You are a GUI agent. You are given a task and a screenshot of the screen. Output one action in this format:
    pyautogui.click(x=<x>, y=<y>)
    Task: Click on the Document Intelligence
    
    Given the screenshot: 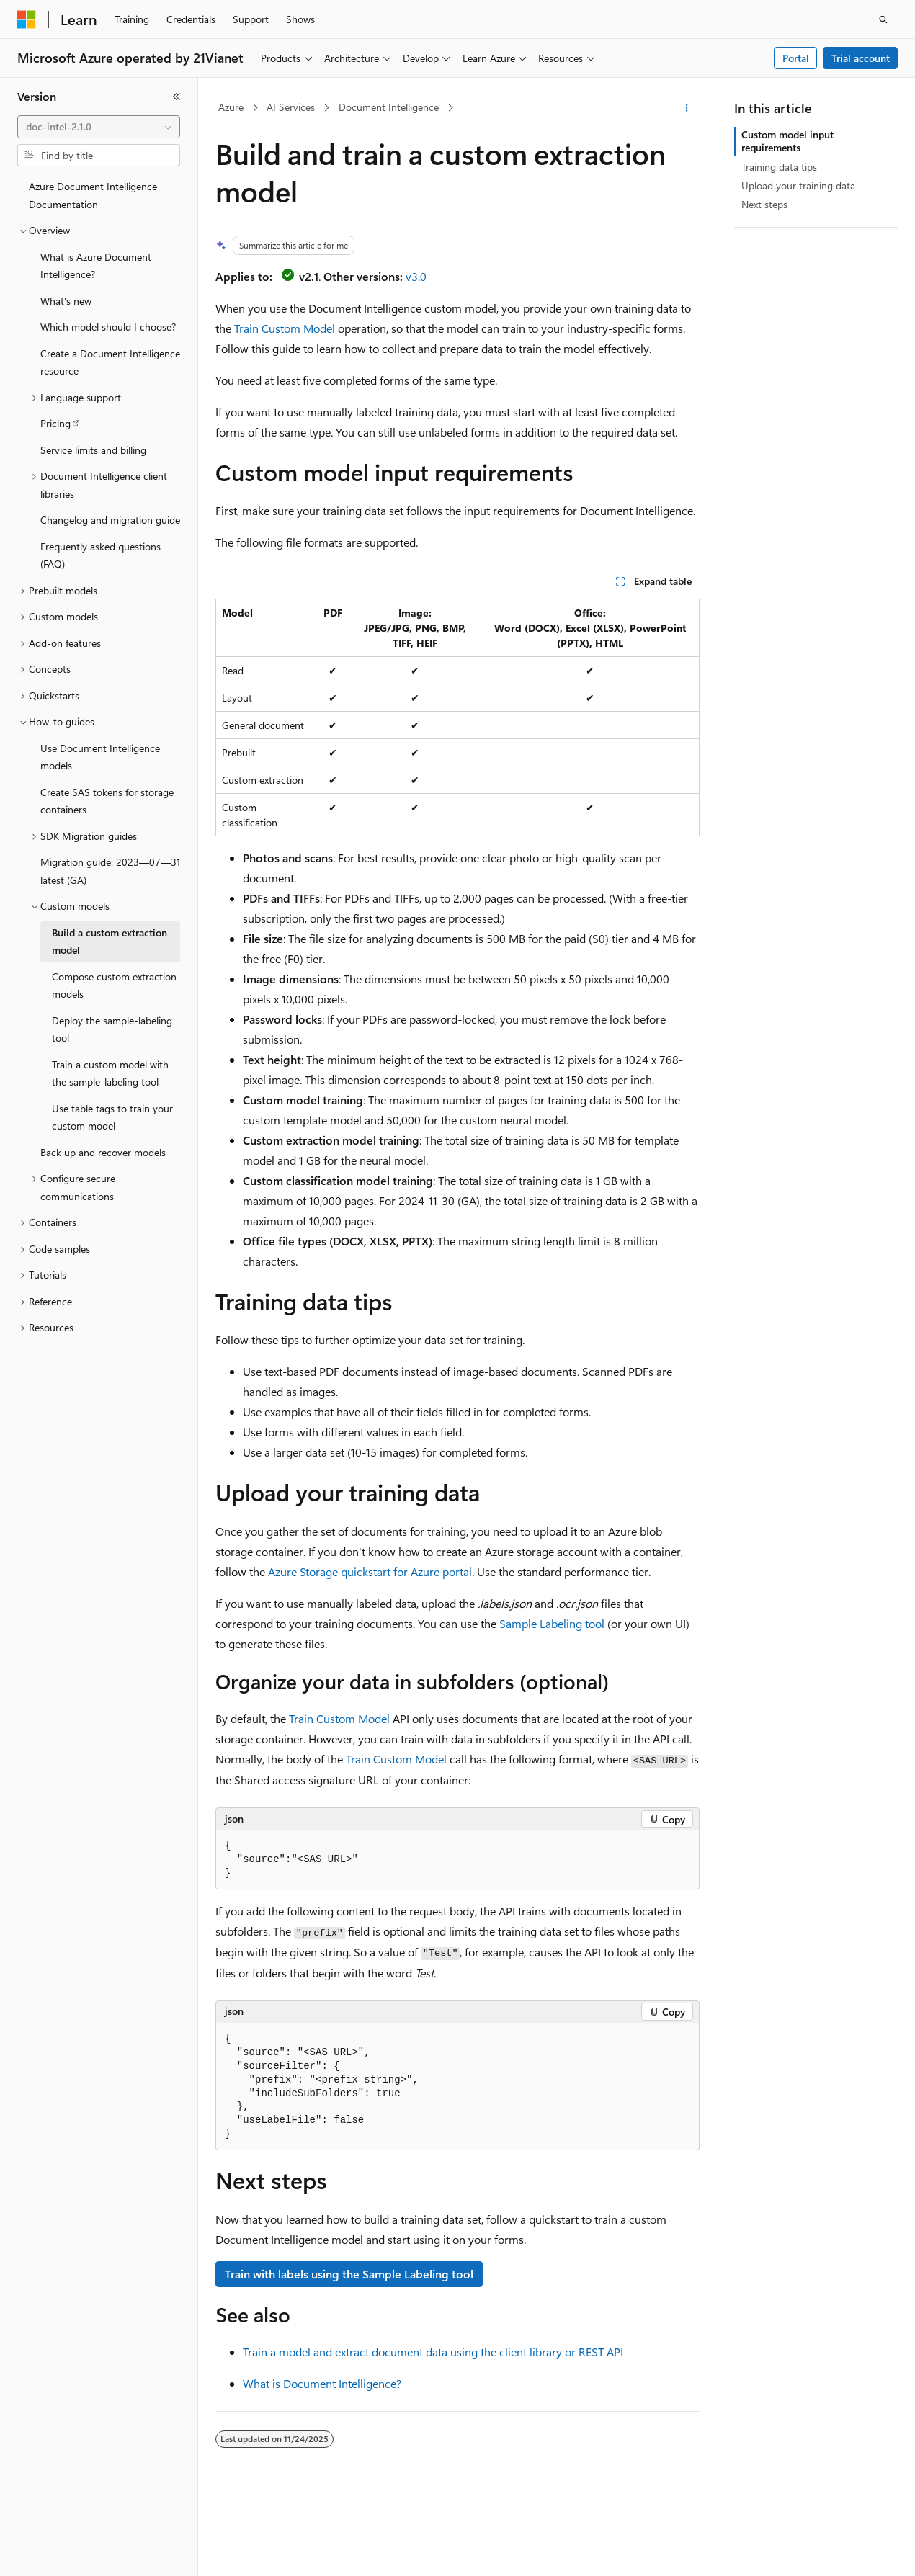 What is the action you would take?
    pyautogui.click(x=389, y=107)
    